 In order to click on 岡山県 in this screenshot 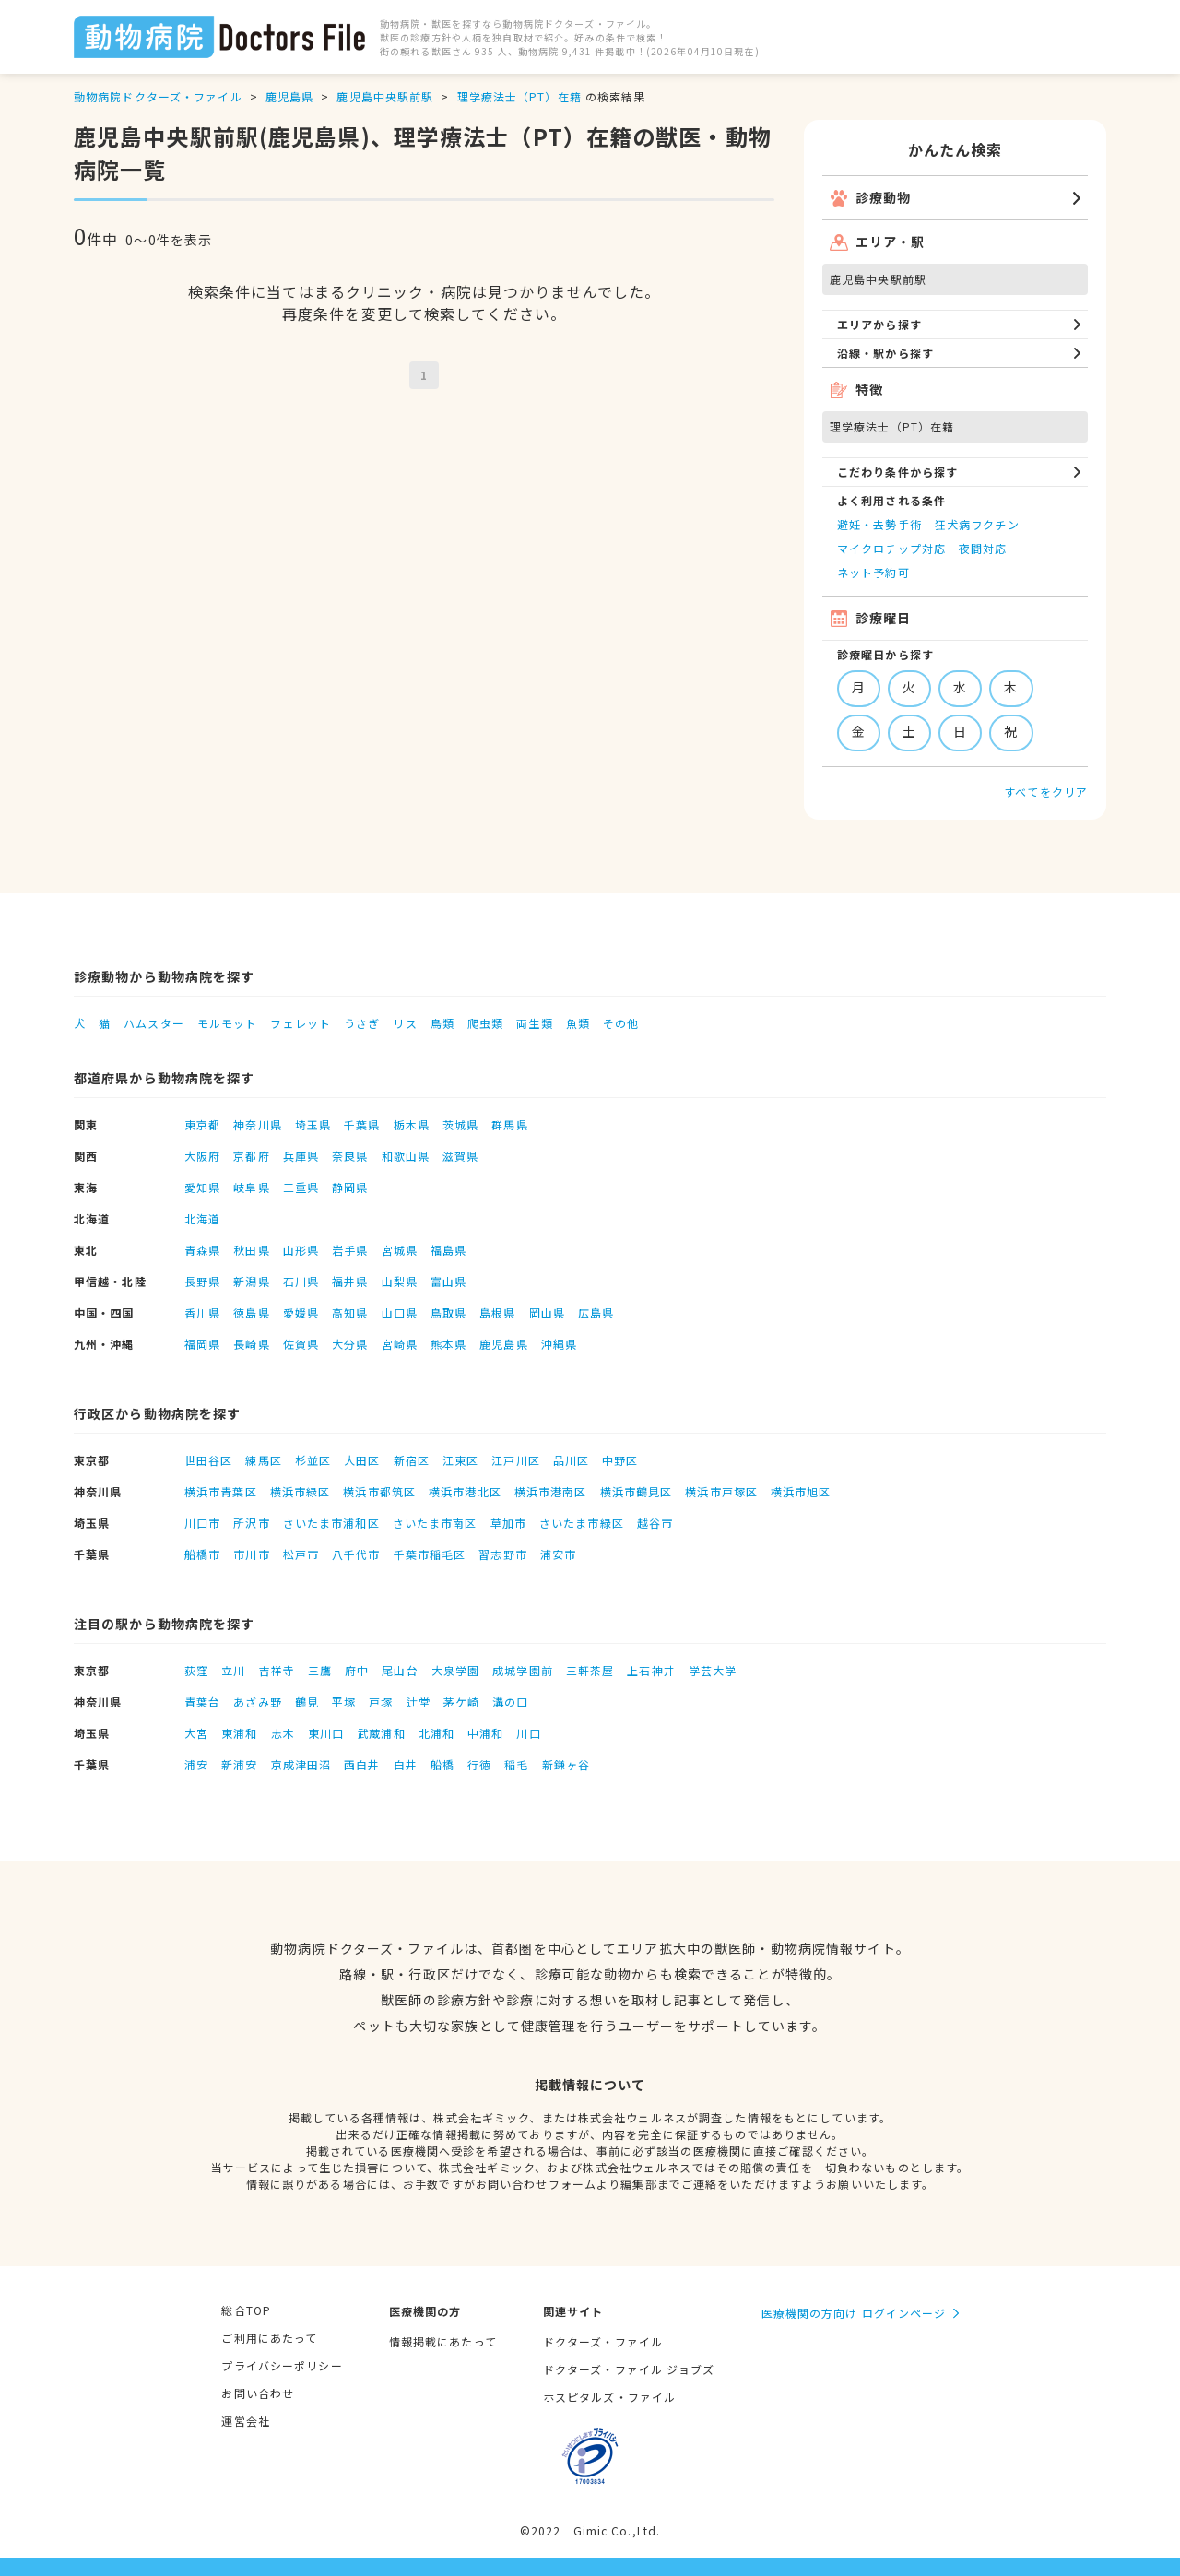, I will do `click(547, 1312)`.